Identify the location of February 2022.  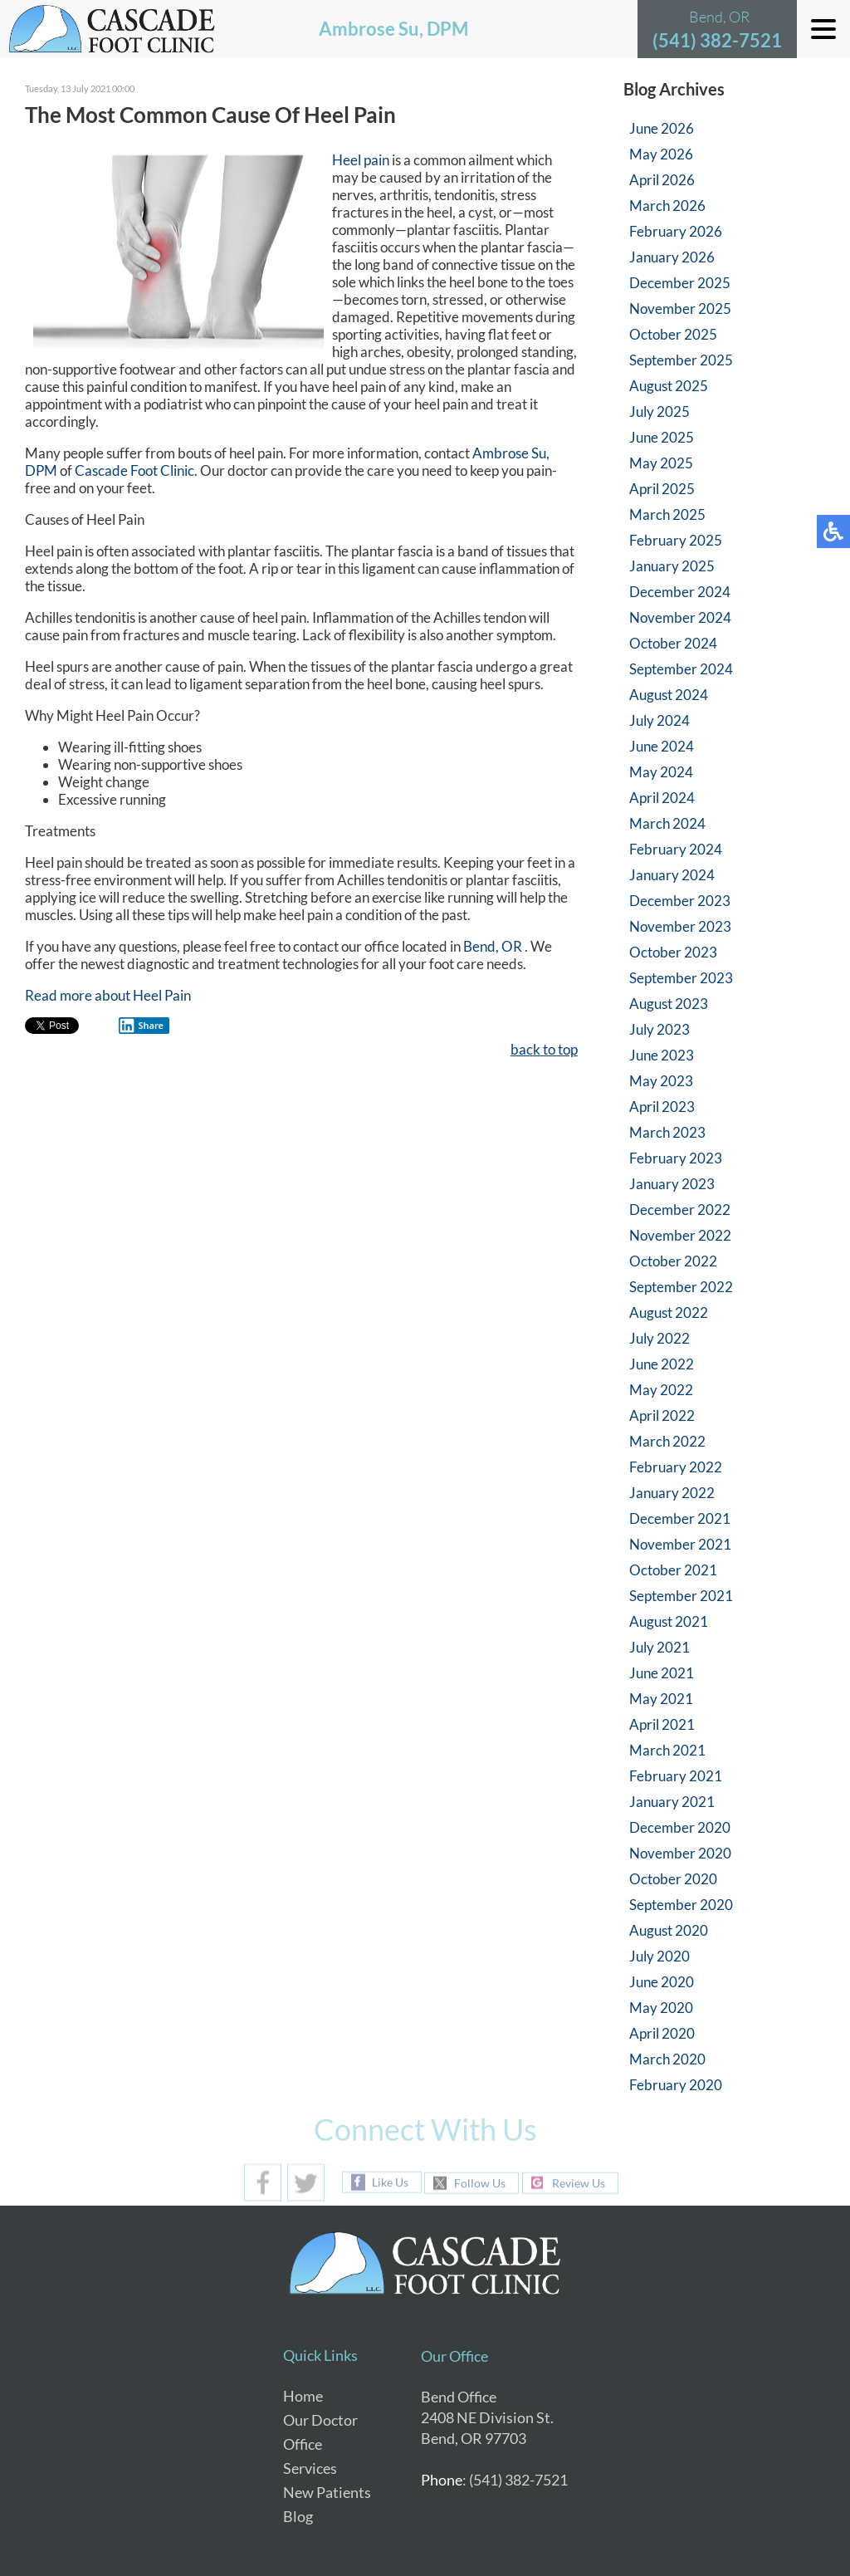
(675, 1467).